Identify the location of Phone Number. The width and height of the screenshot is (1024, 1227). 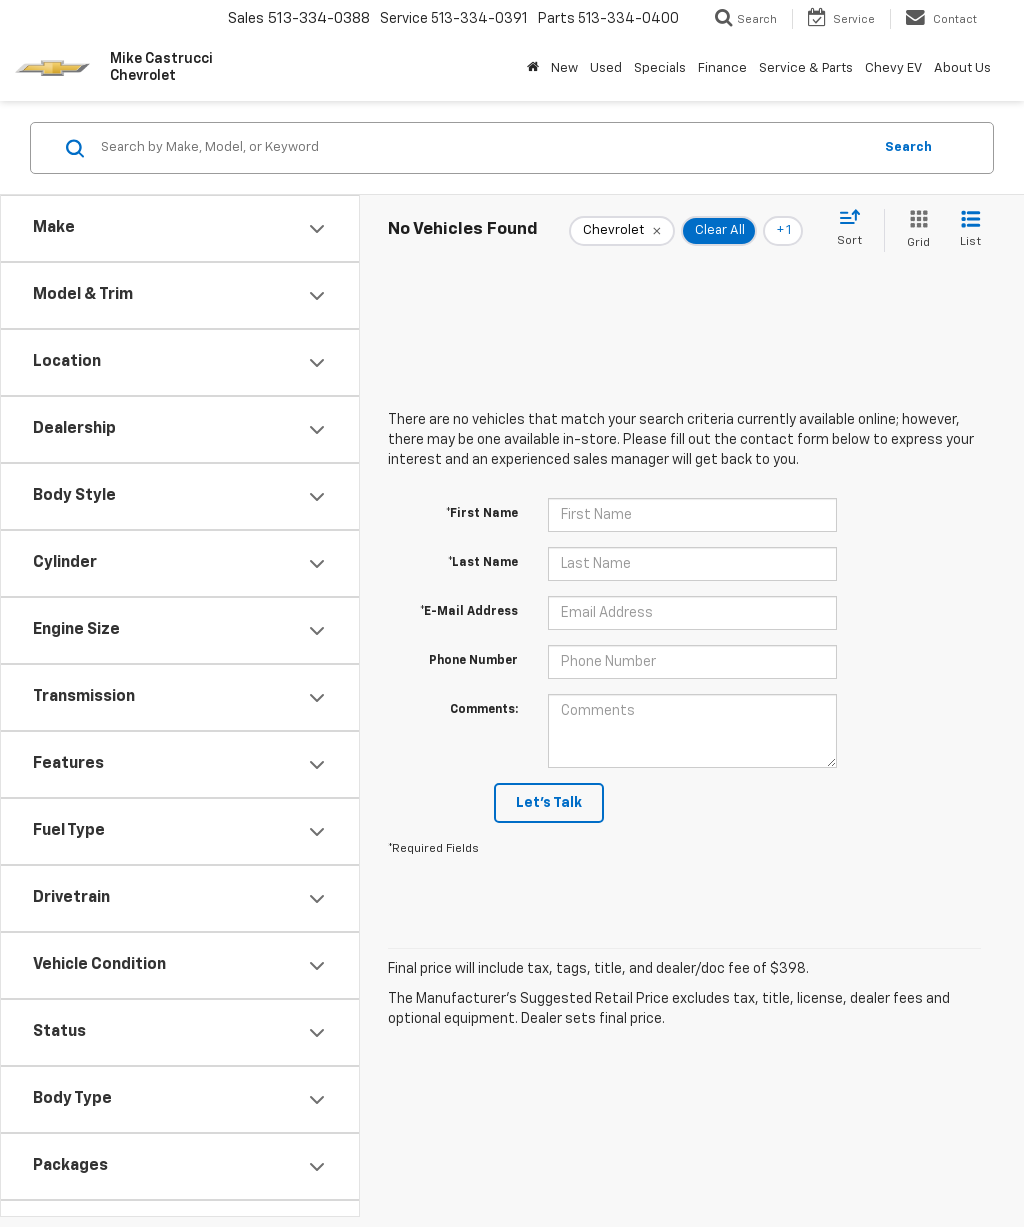
(473, 661).